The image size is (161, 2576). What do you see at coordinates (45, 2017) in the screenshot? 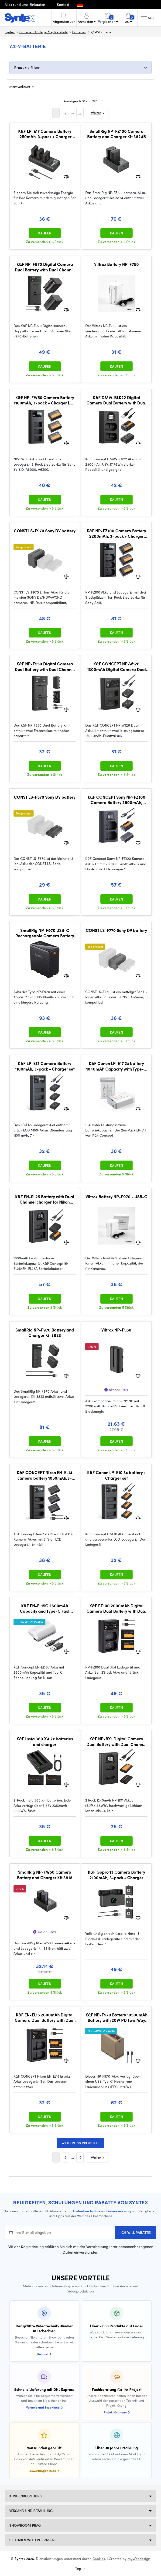
I see `K&F EN-EL15 2000mAh Digital Camera Dual Battery with Dual Channel Charger, for Nikon Camera Charger` at bounding box center [45, 2017].